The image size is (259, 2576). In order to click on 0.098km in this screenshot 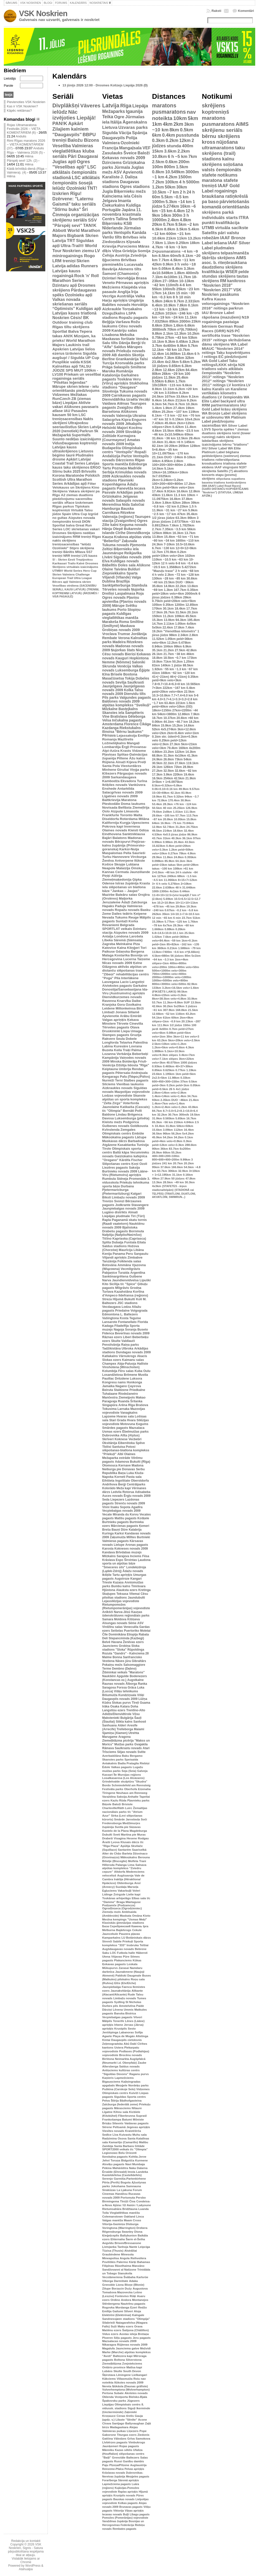, I will do `click(158, 860)`.